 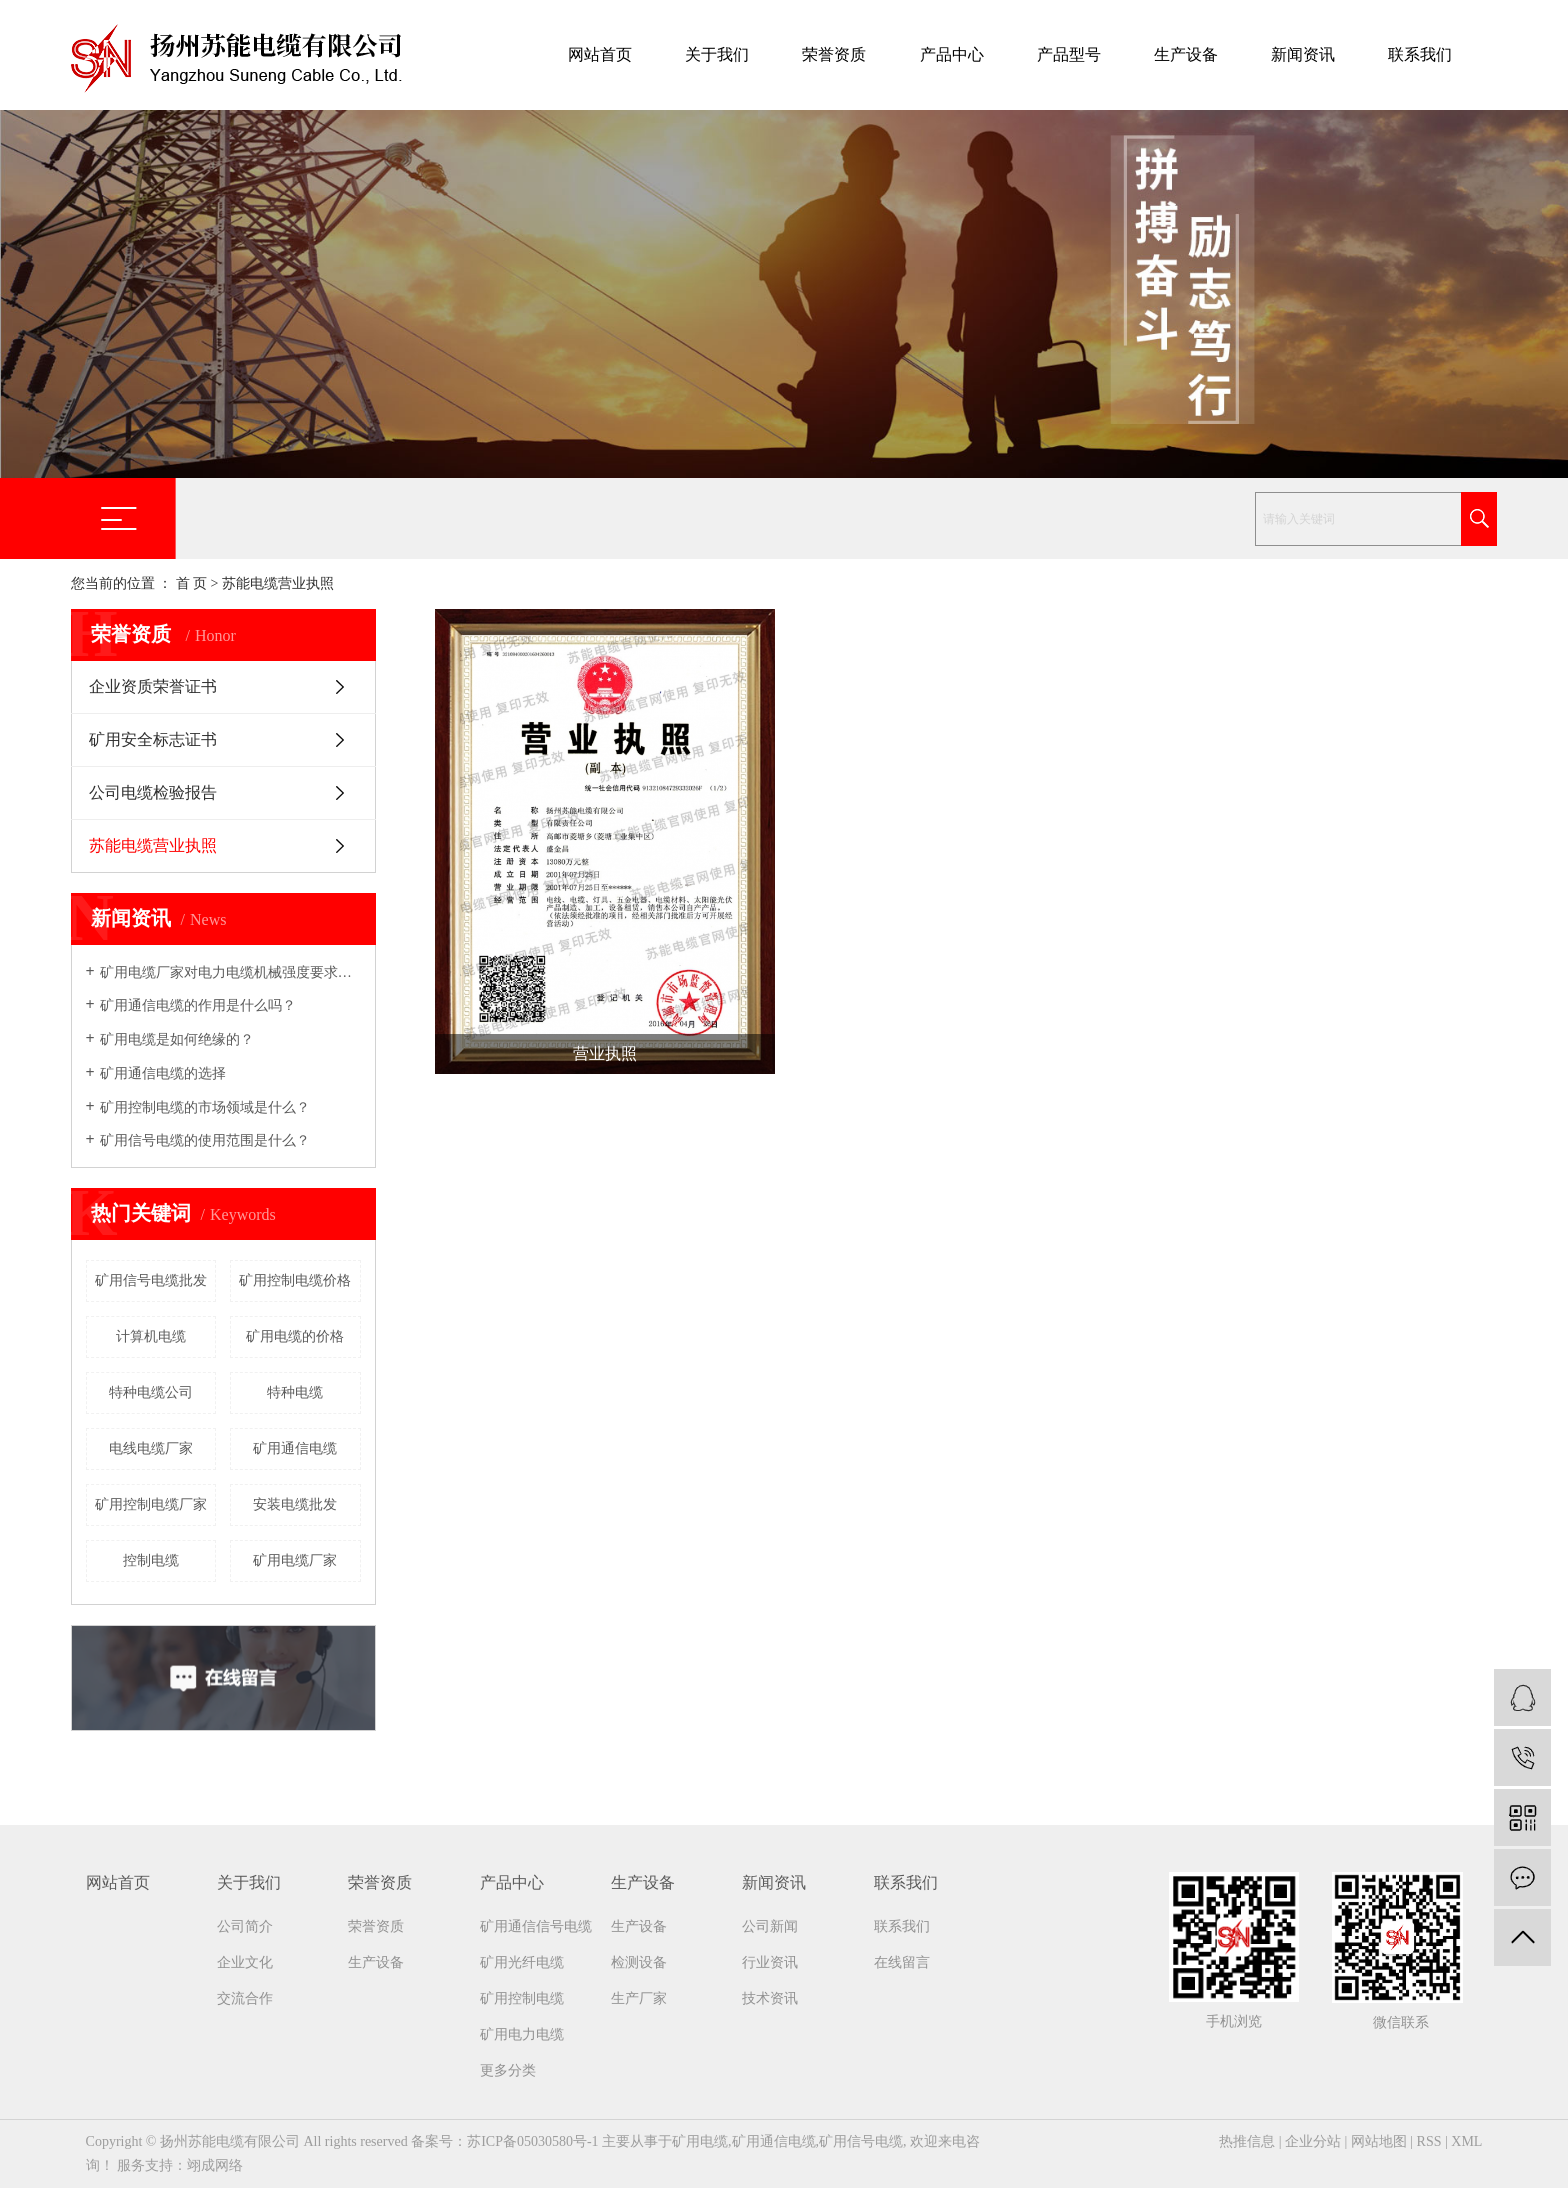 What do you see at coordinates (1429, 2141) in the screenshot?
I see `RSS` at bounding box center [1429, 2141].